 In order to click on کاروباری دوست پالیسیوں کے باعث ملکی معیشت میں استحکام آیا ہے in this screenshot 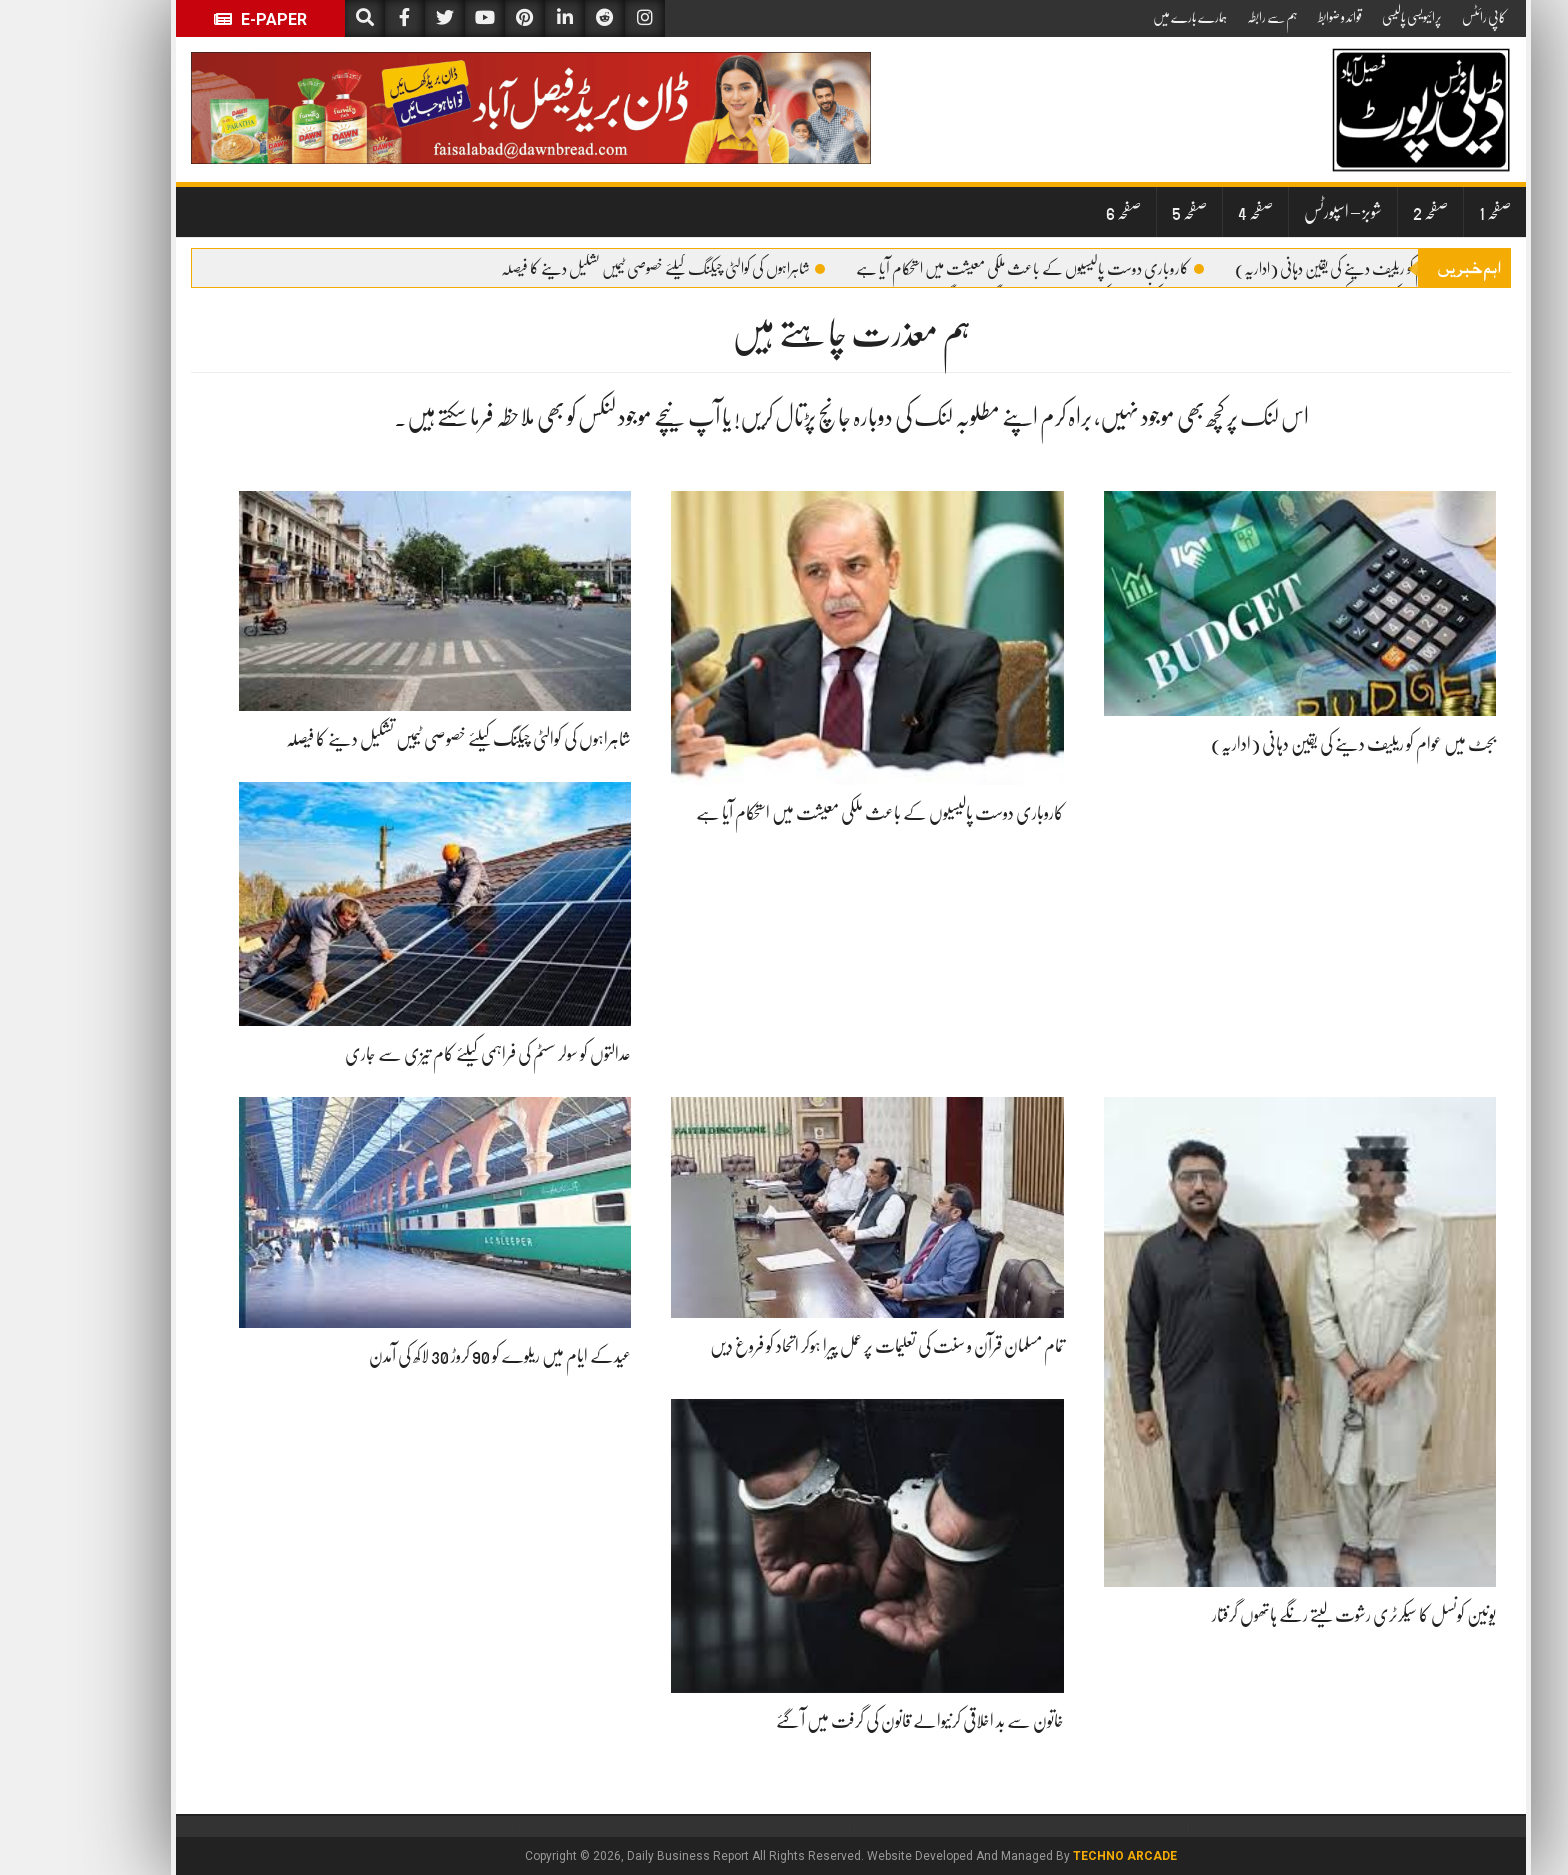, I will do `click(963, 269)`.